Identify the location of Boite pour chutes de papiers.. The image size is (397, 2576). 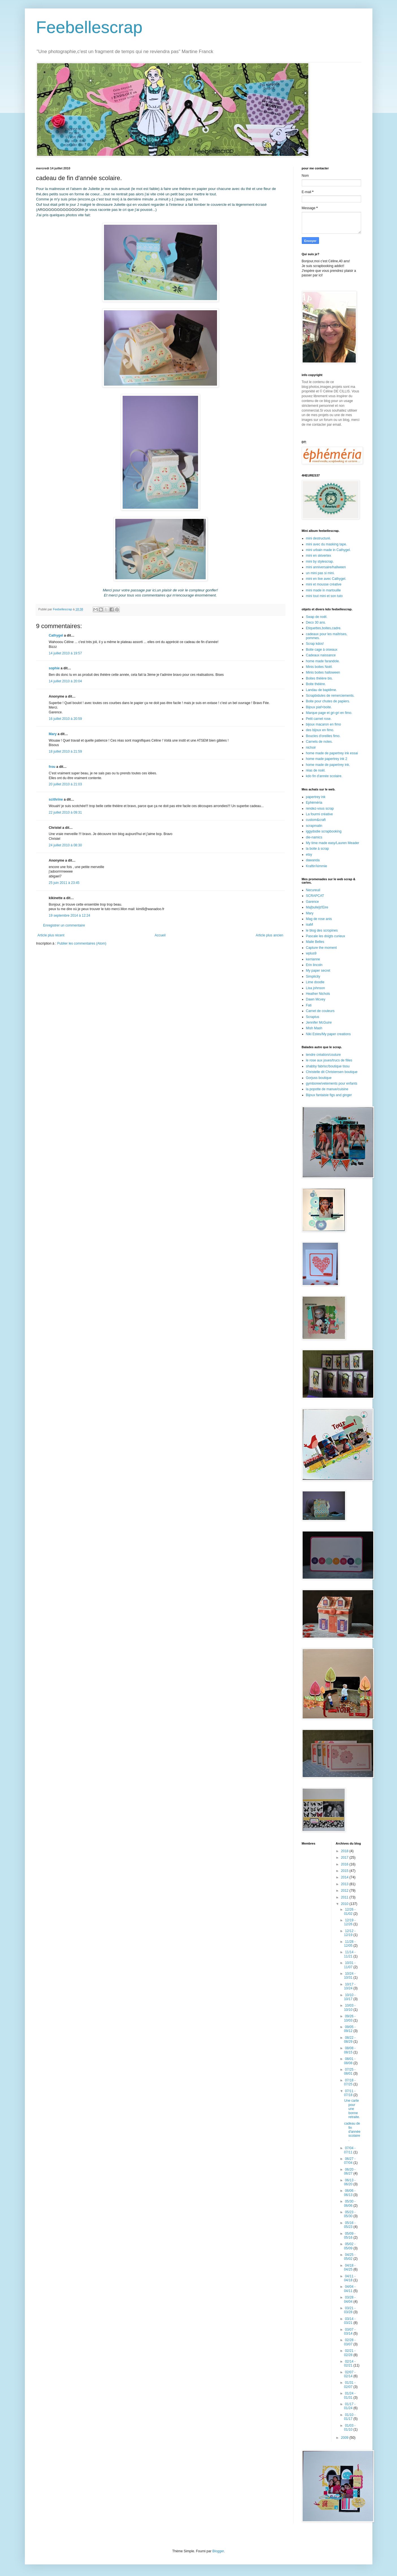
(328, 701).